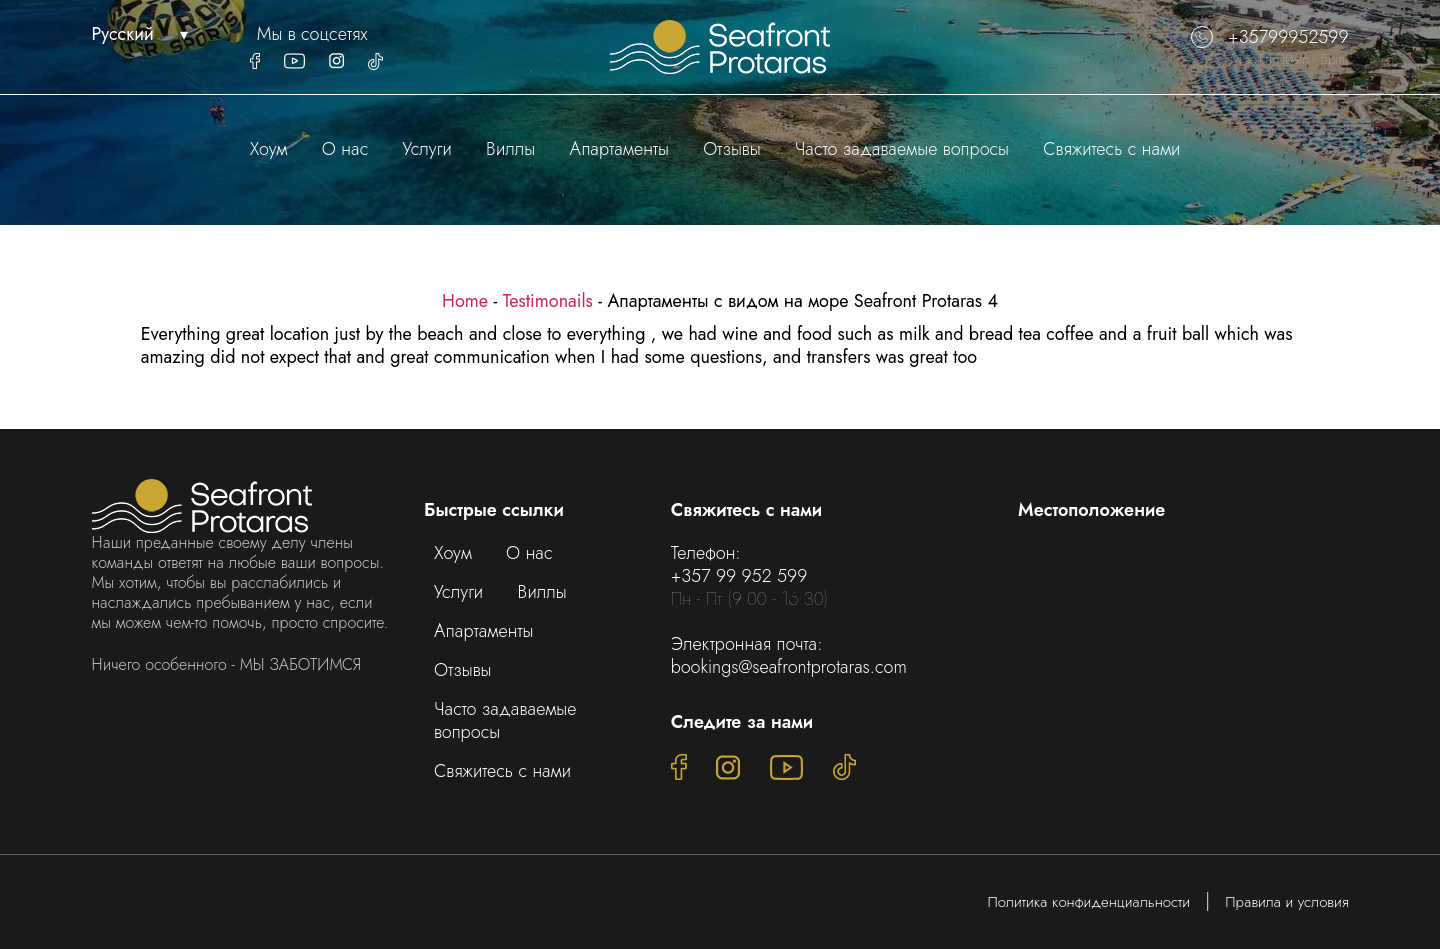  I want to click on +357 99 952 599, so click(739, 576).